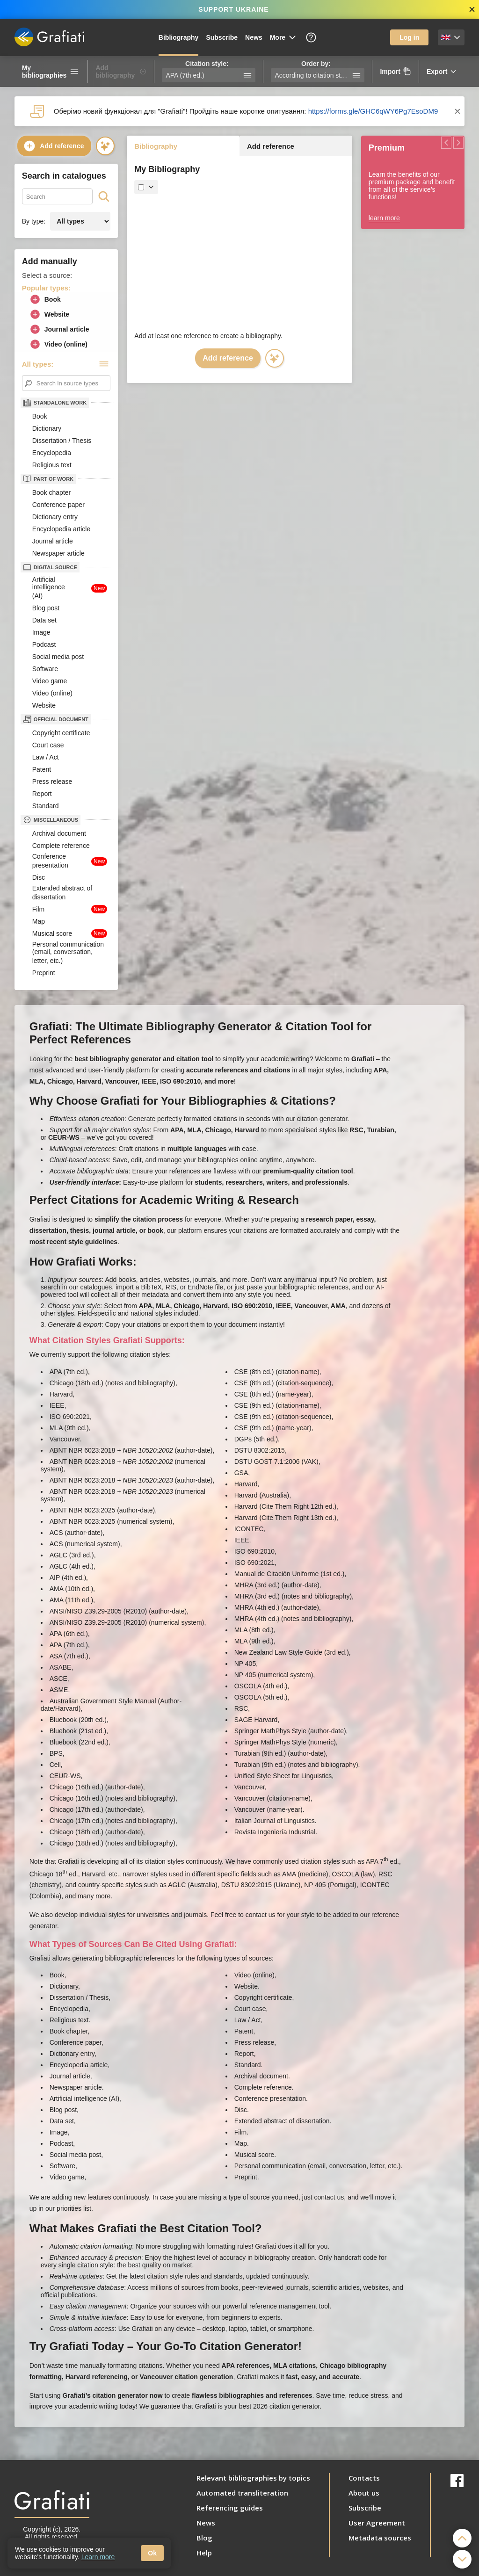  I want to click on Add reference, so click(53, 145).